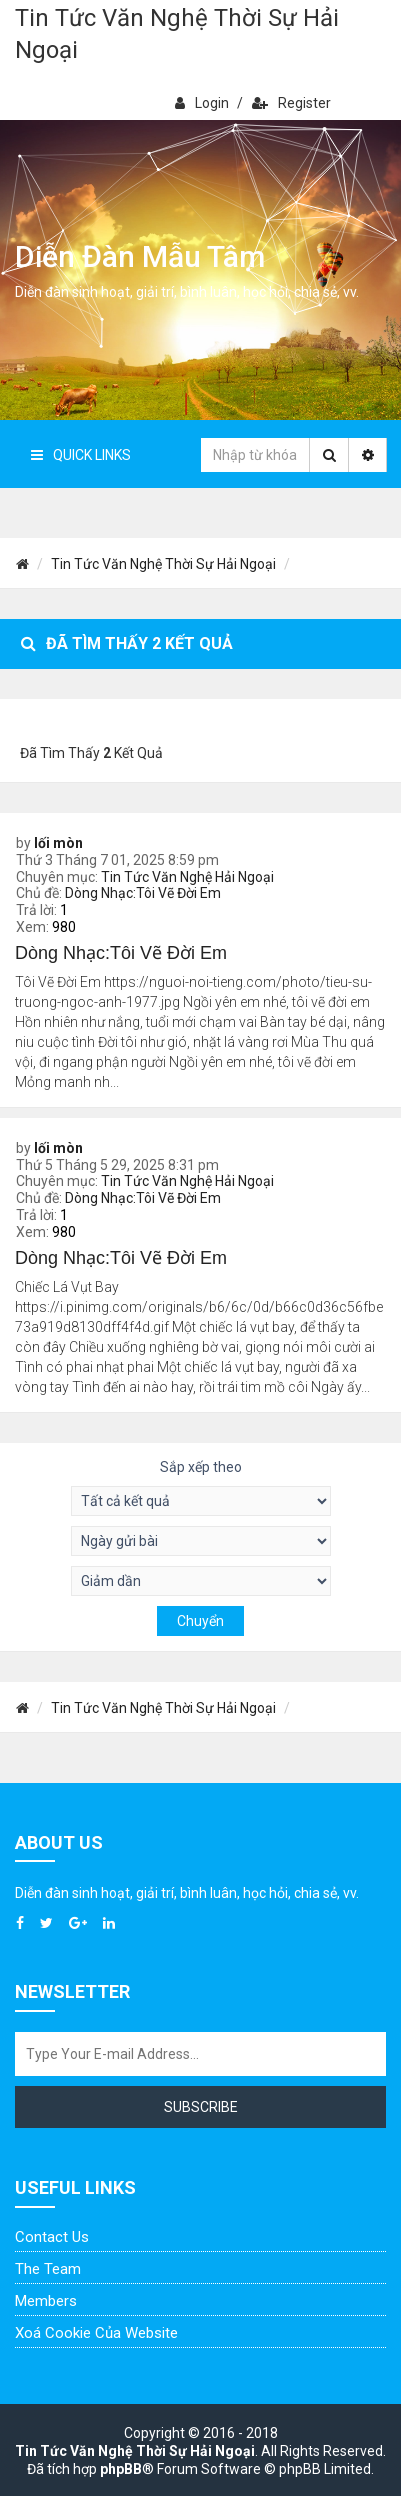  What do you see at coordinates (291, 103) in the screenshot?
I see `Register` at bounding box center [291, 103].